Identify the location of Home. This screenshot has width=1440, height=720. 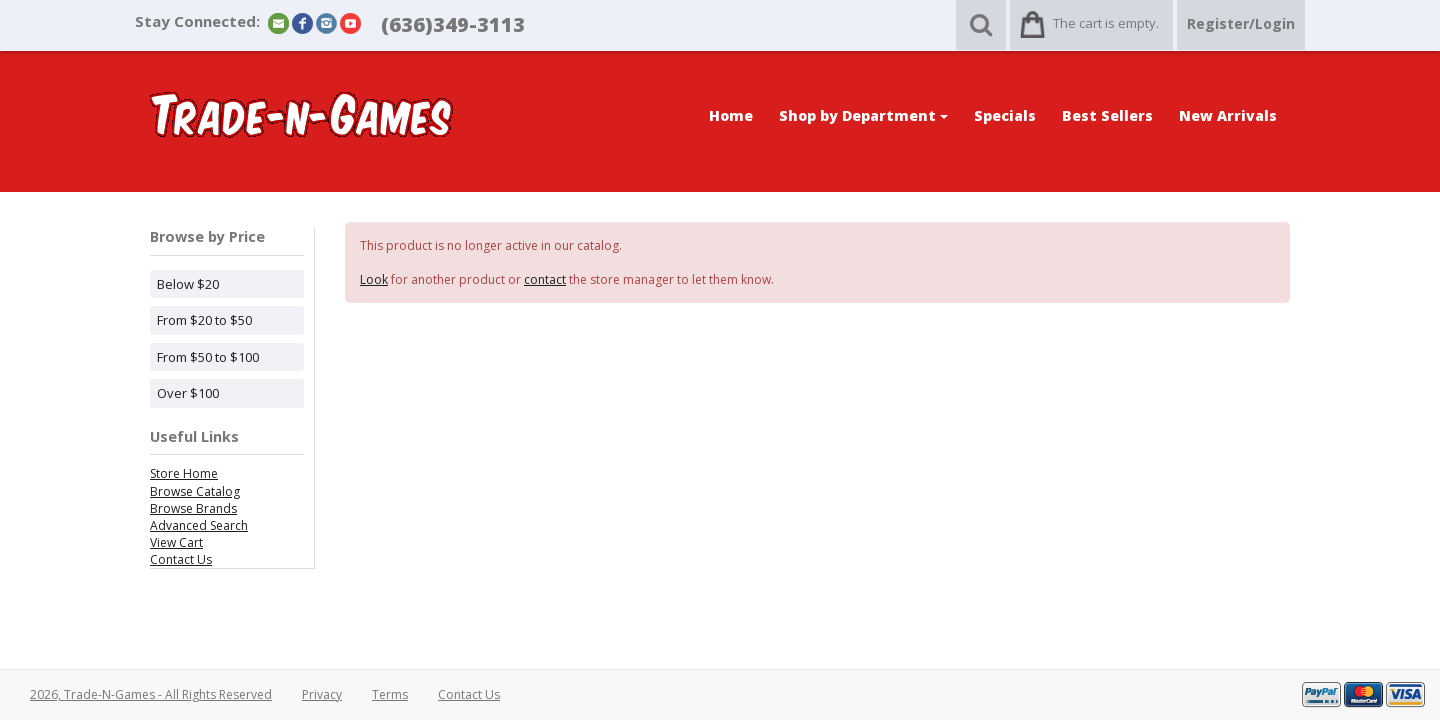
(731, 115).